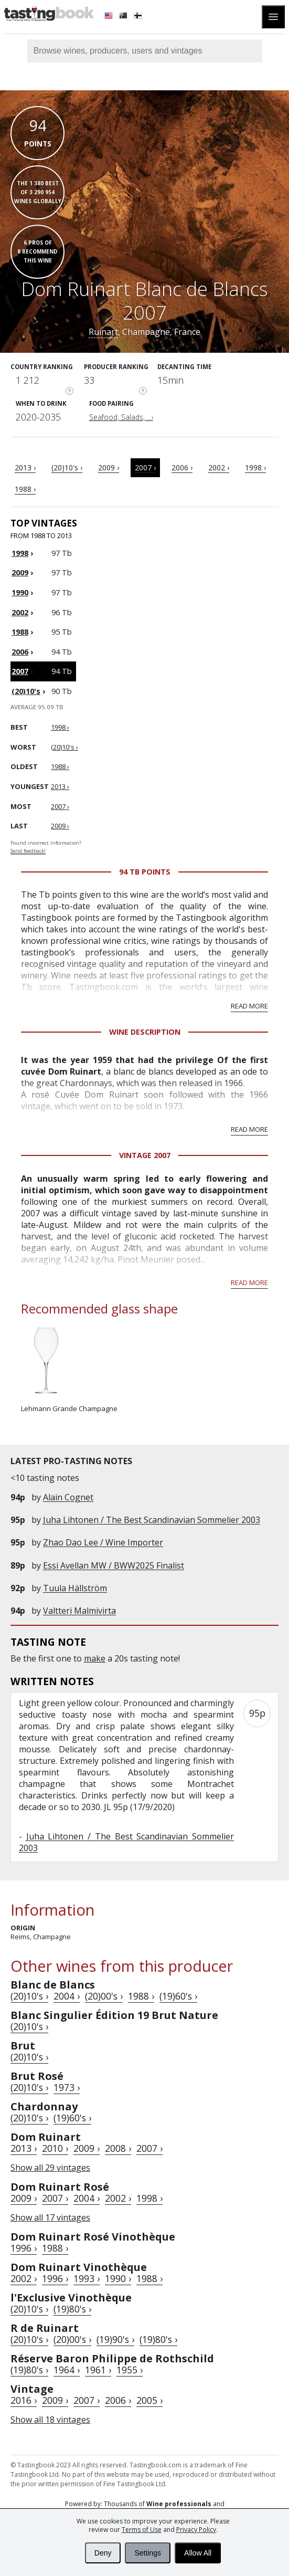  Describe the element at coordinates (20, 671) in the screenshot. I see `2007` at that location.